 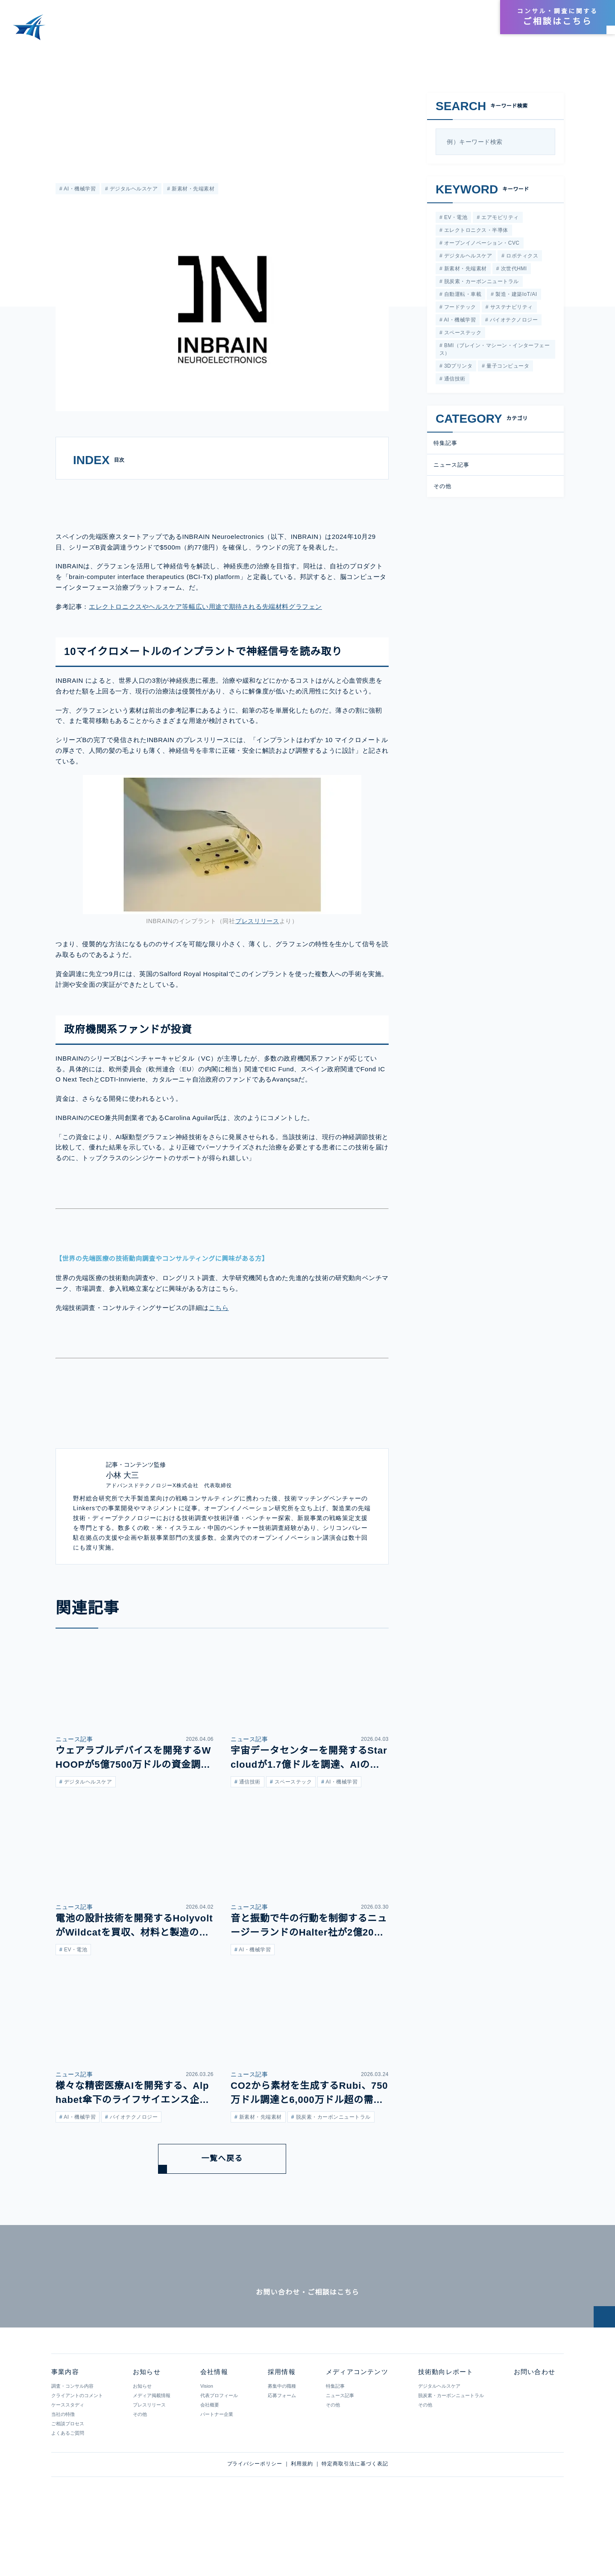 I want to click on メディアコンテンツ, so click(x=347, y=30).